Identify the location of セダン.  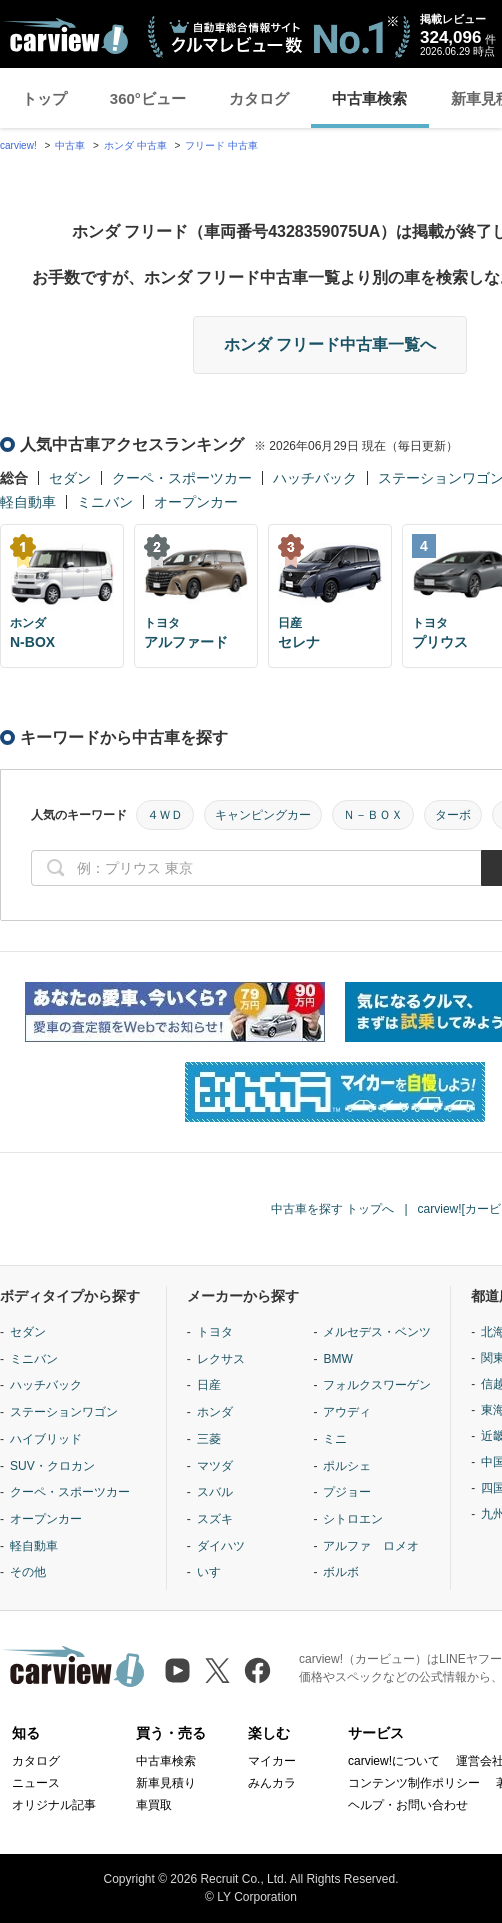
(70, 478).